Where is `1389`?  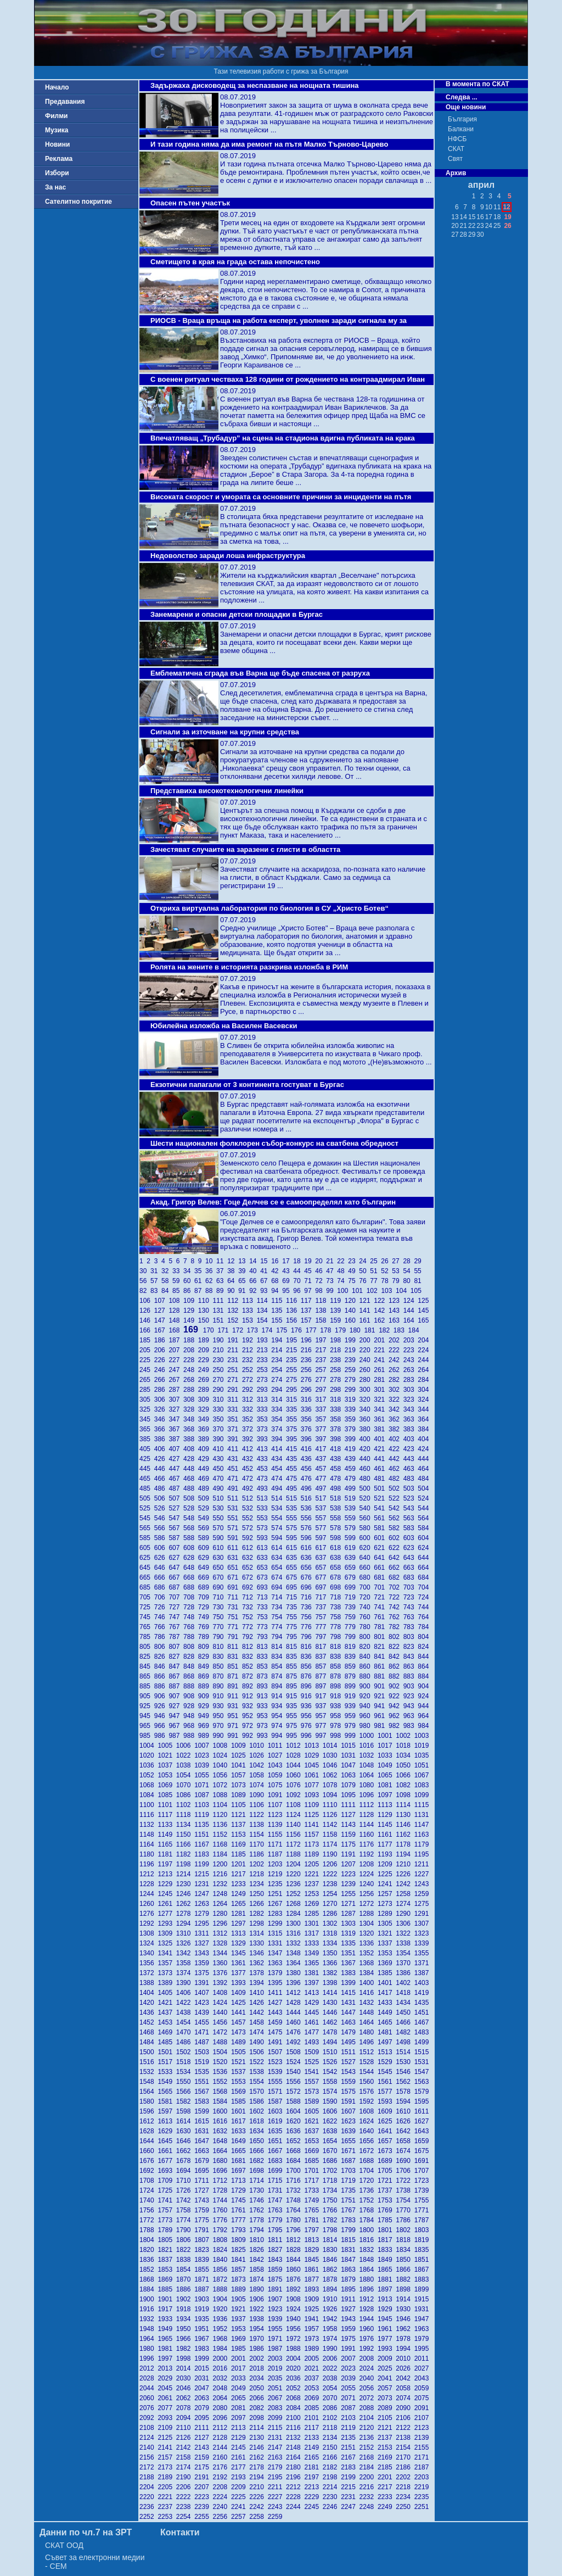
1389 is located at coordinates (167, 1983).